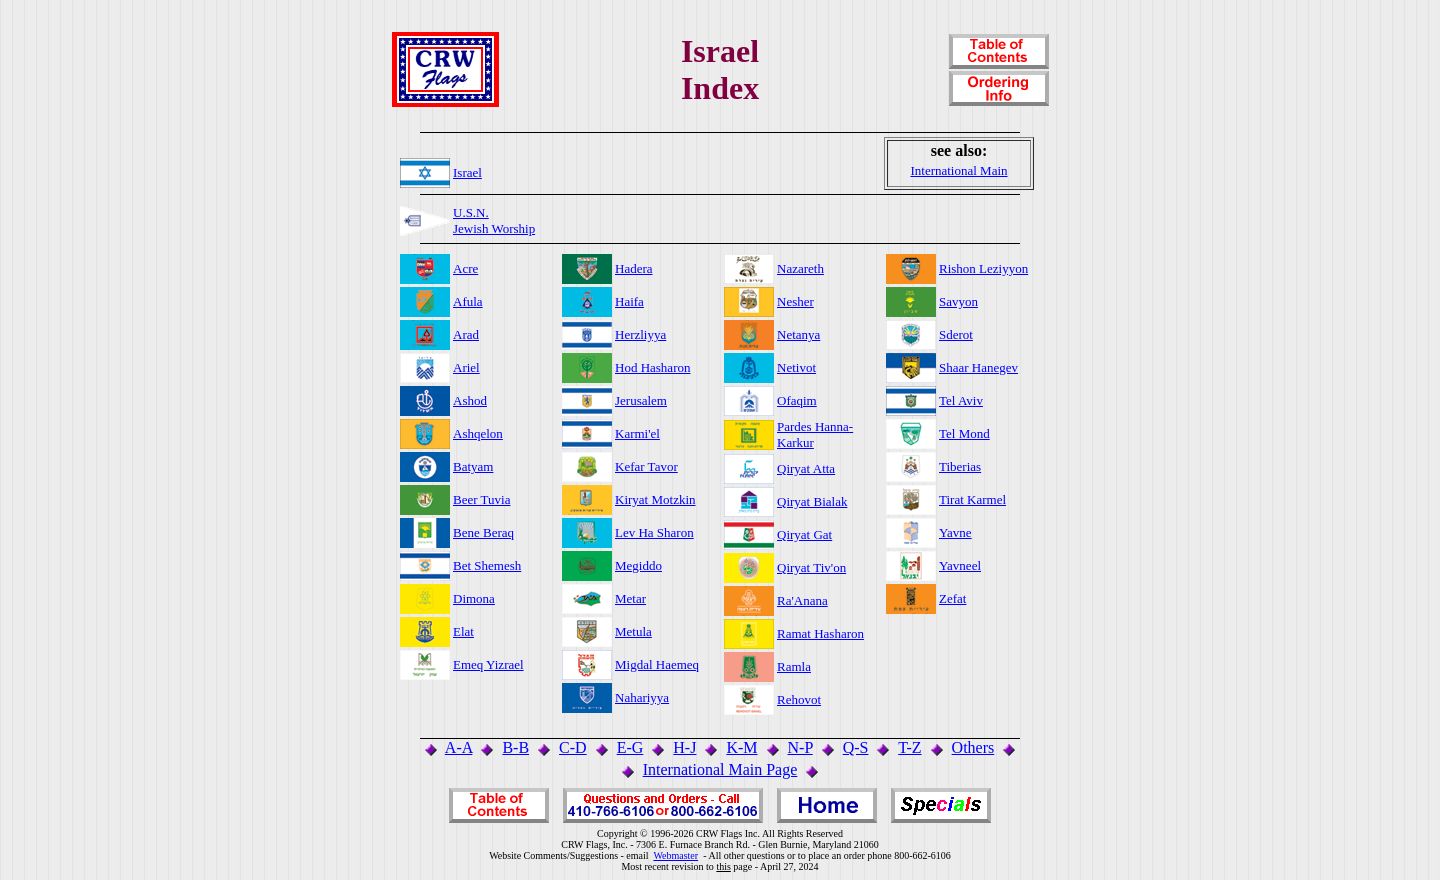 The height and width of the screenshot is (880, 1440). Describe the element at coordinates (802, 600) in the screenshot. I see `Ra'Anana` at that location.